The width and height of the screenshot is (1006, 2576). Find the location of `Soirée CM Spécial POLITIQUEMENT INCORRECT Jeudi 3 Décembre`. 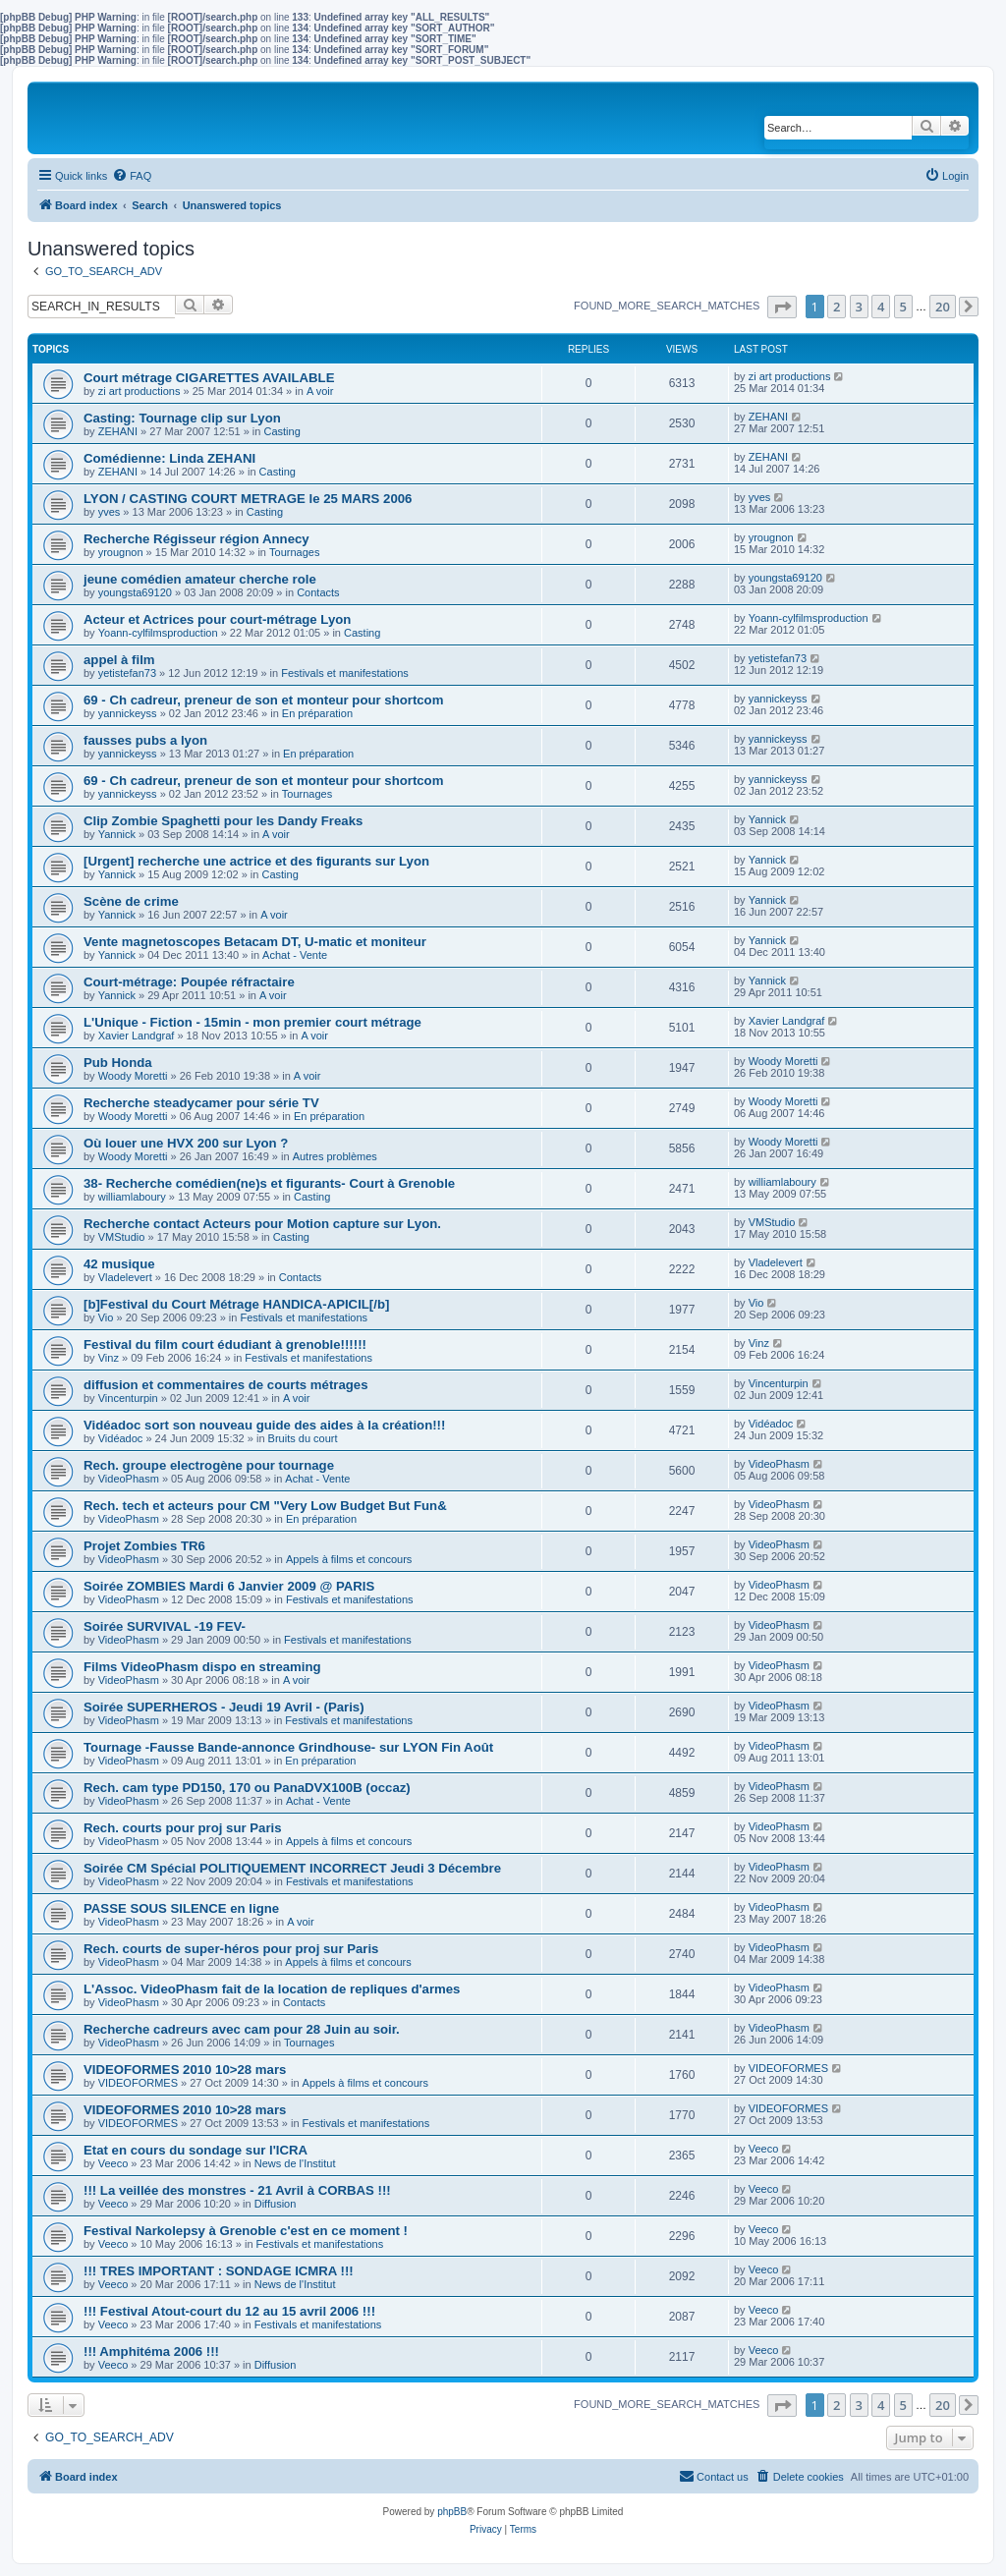

Soirée CM Spécial POLITIQUEMENT INCORRECT Jeudi 3 Décembre is located at coordinates (292, 1868).